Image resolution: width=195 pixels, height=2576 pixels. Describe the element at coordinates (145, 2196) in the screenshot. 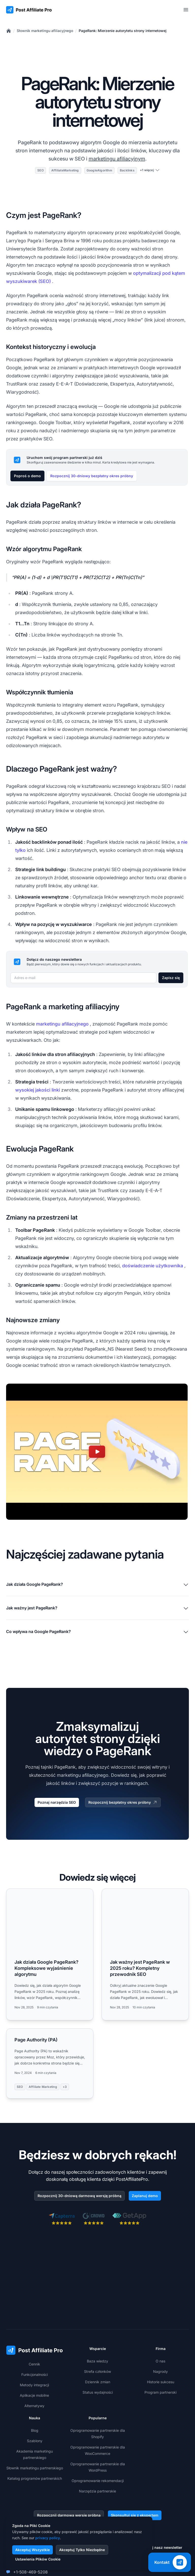

I see `Zaplanuj demo` at that location.